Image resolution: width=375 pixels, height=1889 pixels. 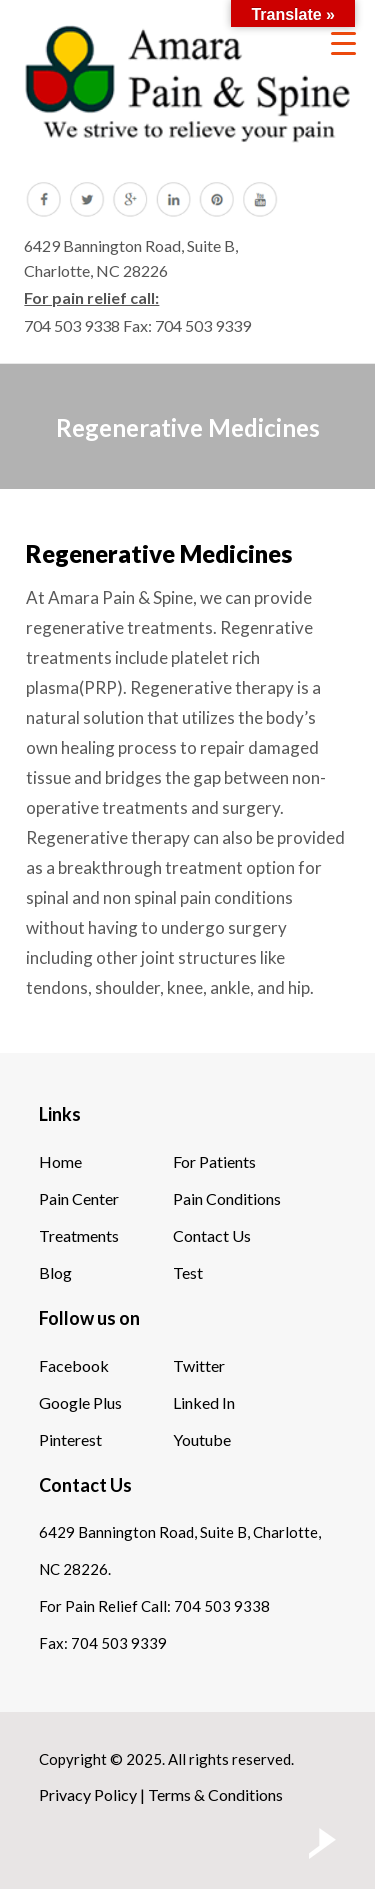 I want to click on Home, so click(x=60, y=1161).